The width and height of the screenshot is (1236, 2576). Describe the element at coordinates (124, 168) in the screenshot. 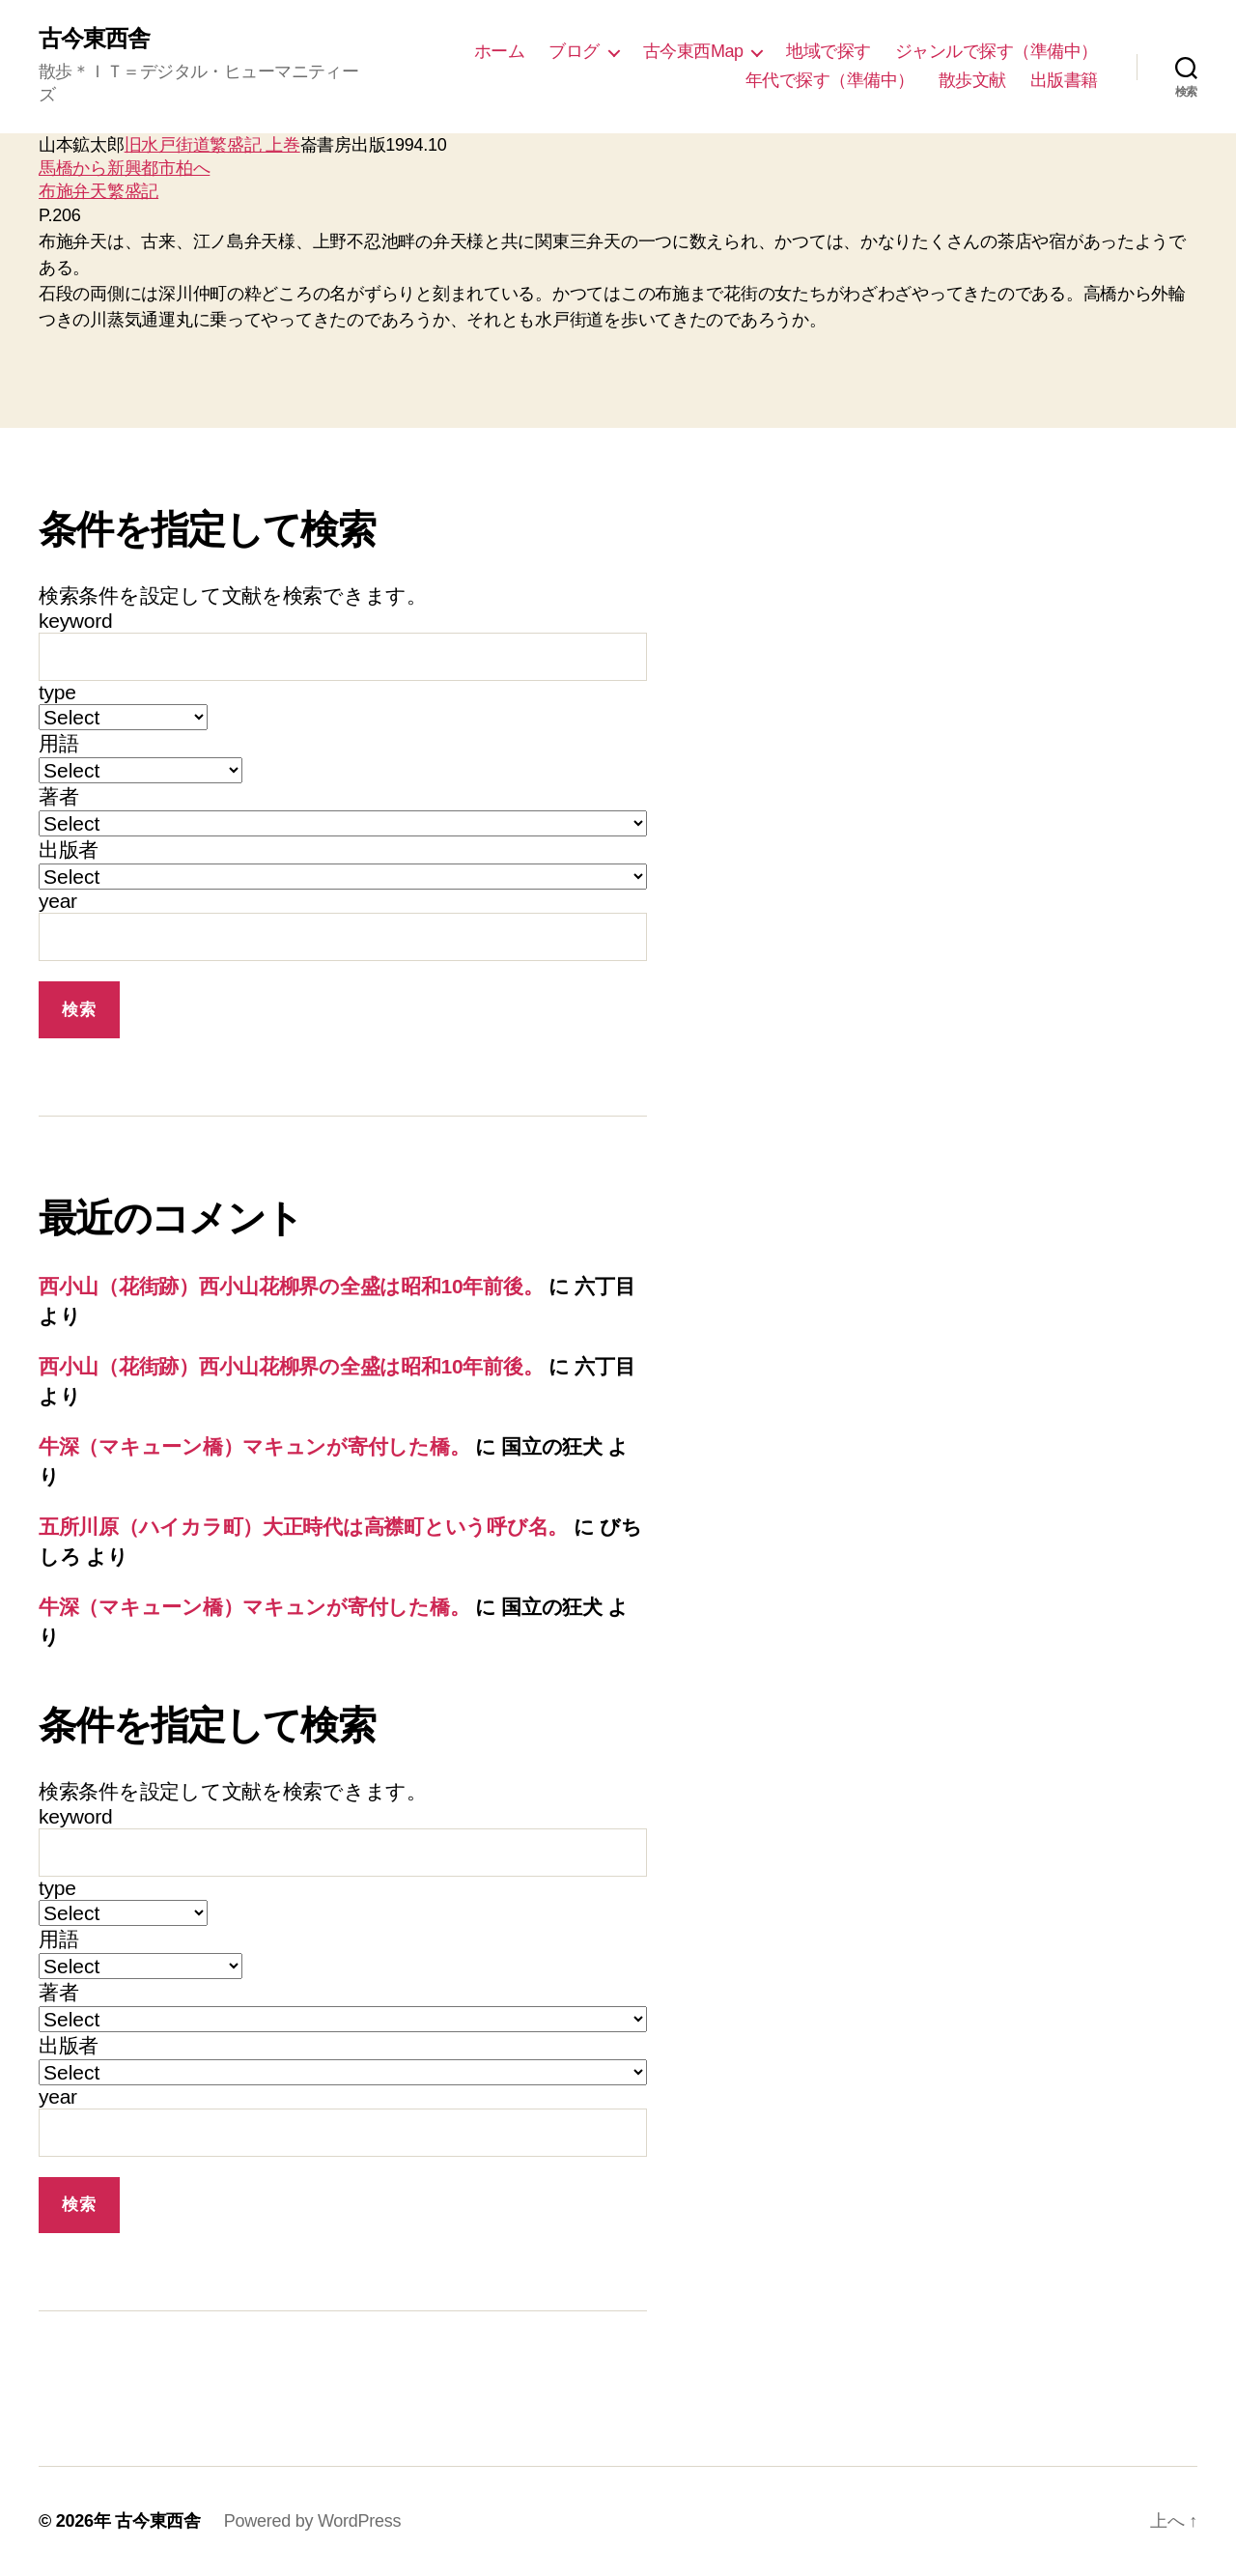

I see `馬橋から新興都市柏へ` at that location.